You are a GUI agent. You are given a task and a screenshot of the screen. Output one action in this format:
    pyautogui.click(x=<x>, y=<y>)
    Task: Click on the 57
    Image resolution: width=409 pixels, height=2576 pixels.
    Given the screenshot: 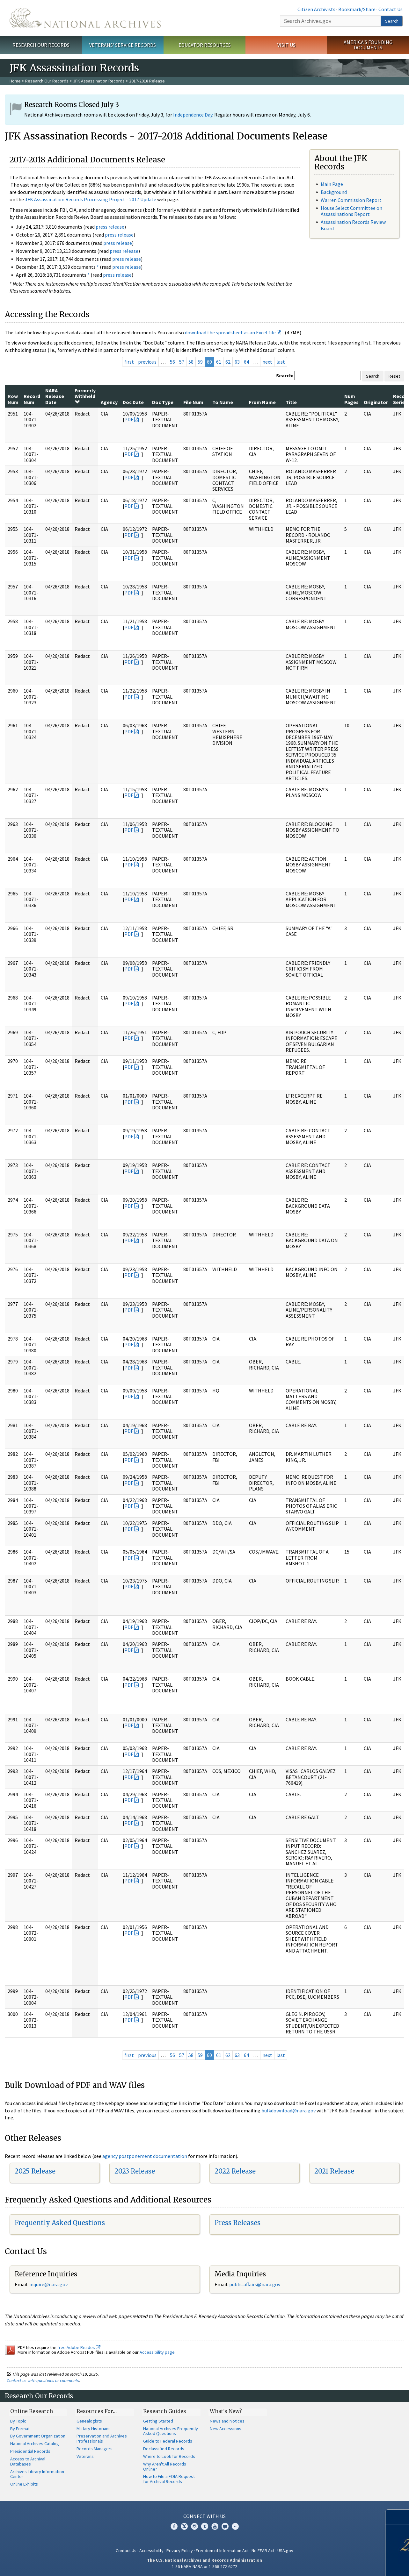 What is the action you would take?
    pyautogui.click(x=181, y=362)
    